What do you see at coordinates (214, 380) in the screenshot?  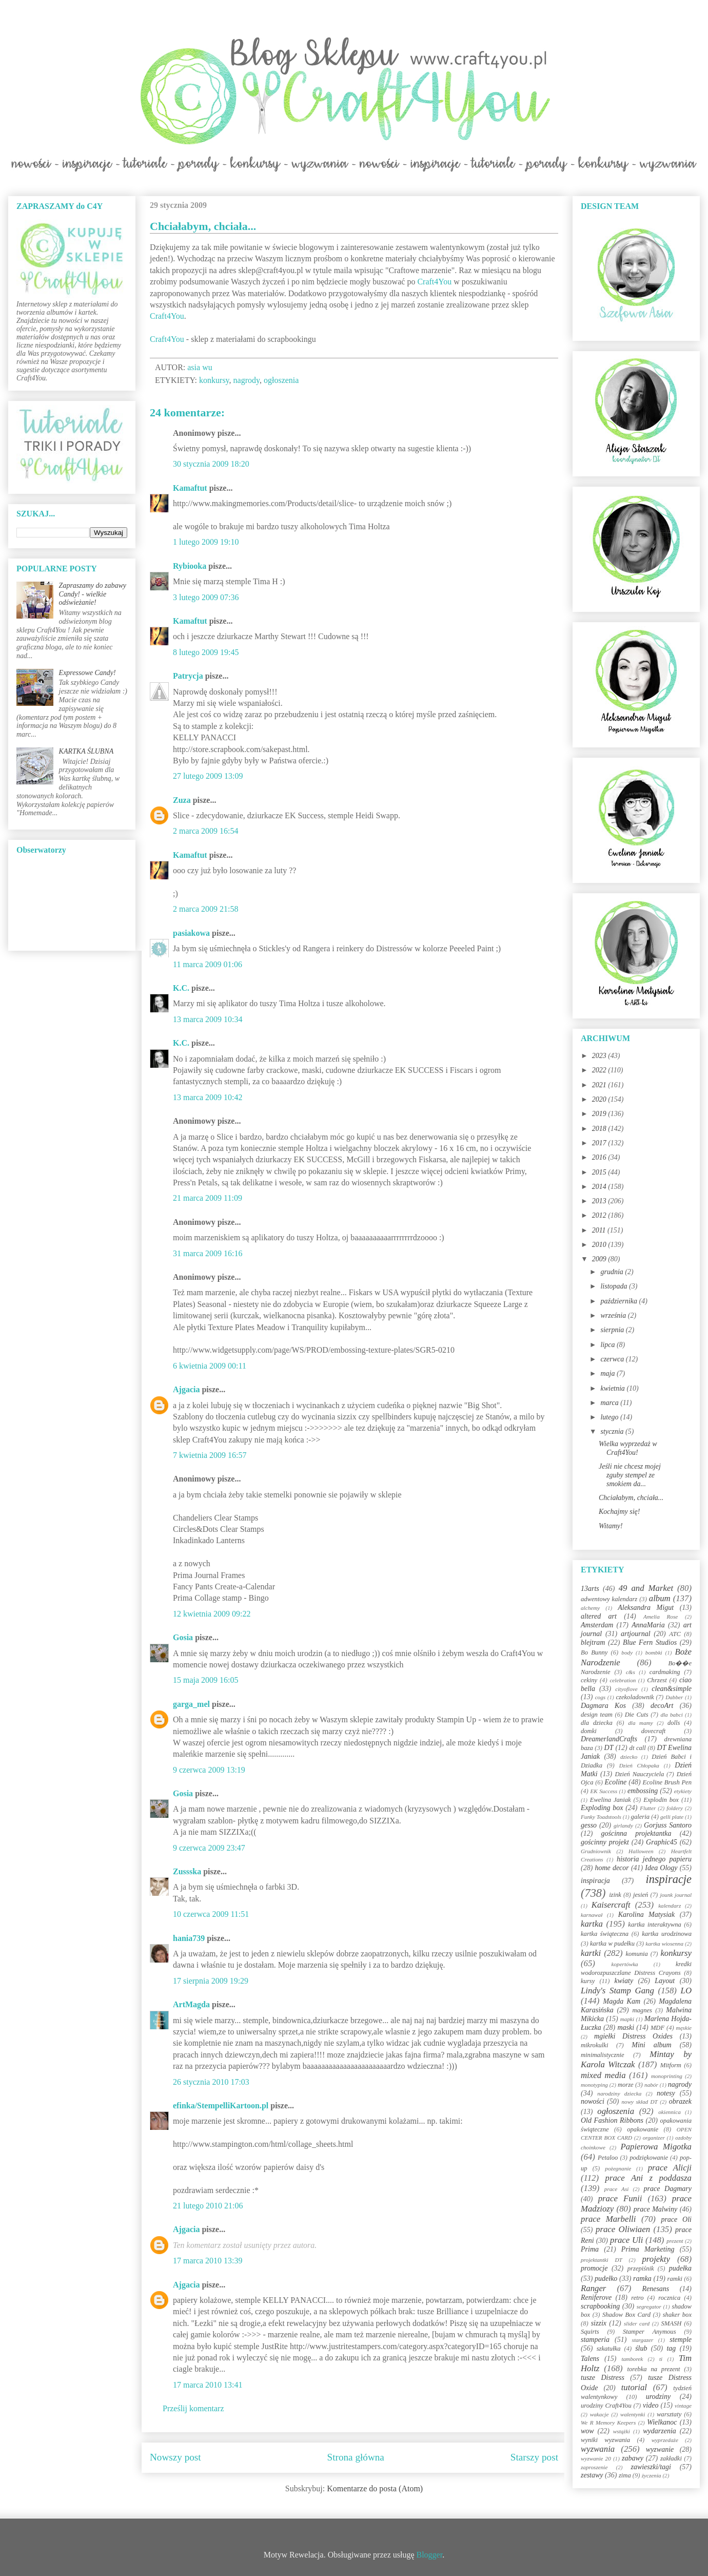 I see `konkursy` at bounding box center [214, 380].